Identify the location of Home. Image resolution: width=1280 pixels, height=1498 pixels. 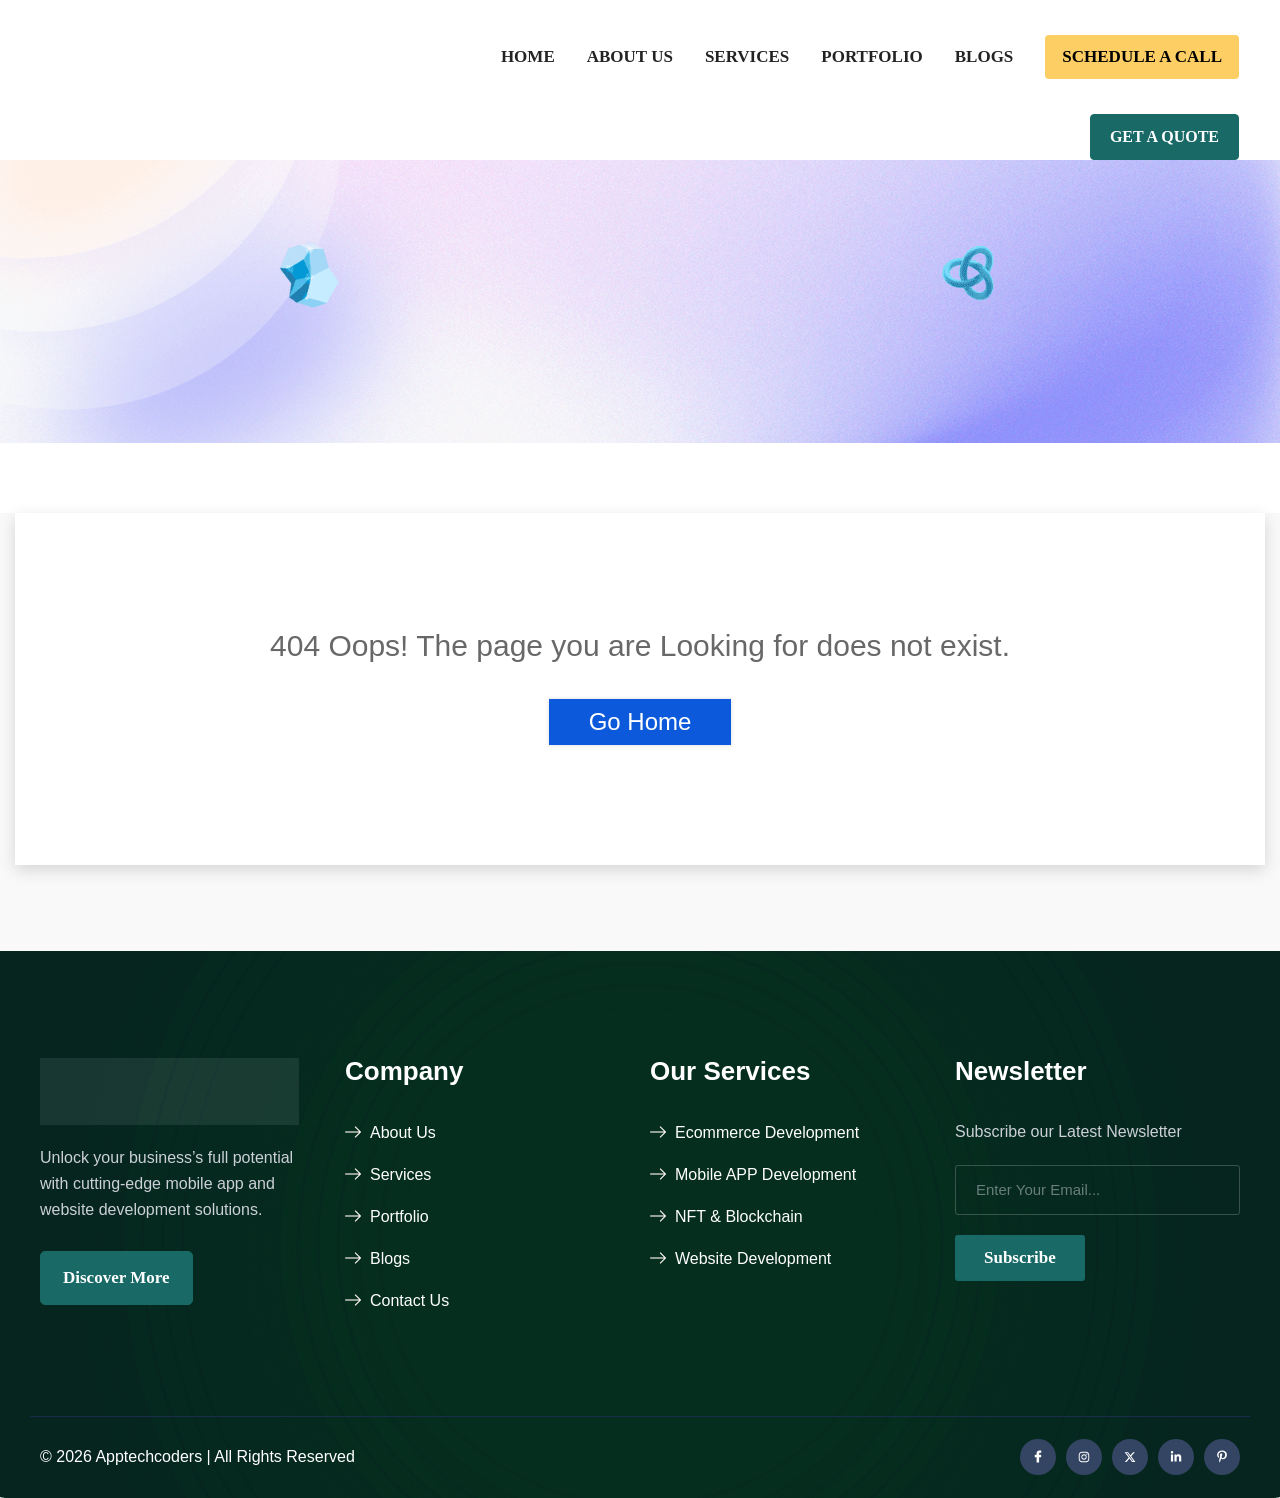
(528, 56).